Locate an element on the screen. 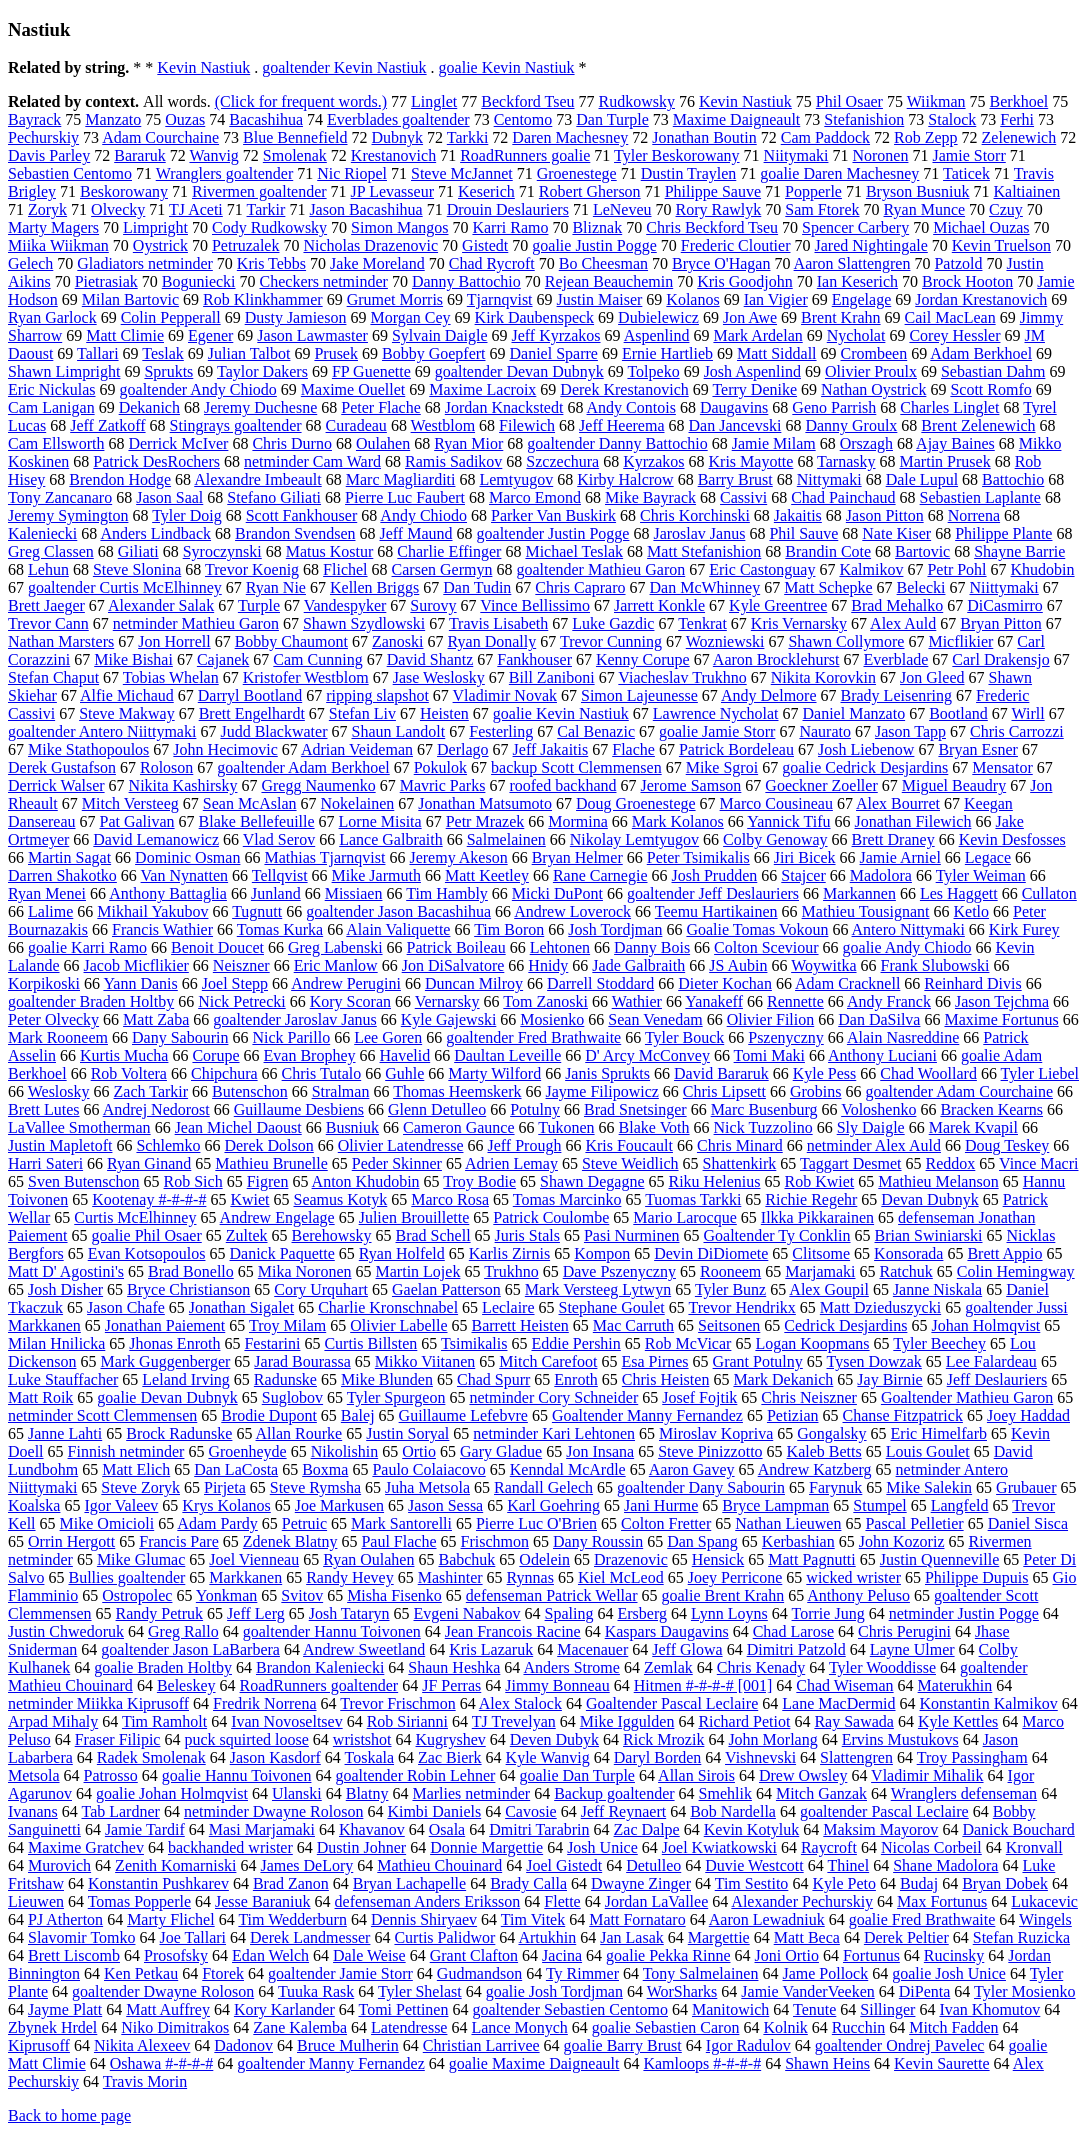 The image size is (1087, 2141). Jon Insana is located at coordinates (600, 1451).